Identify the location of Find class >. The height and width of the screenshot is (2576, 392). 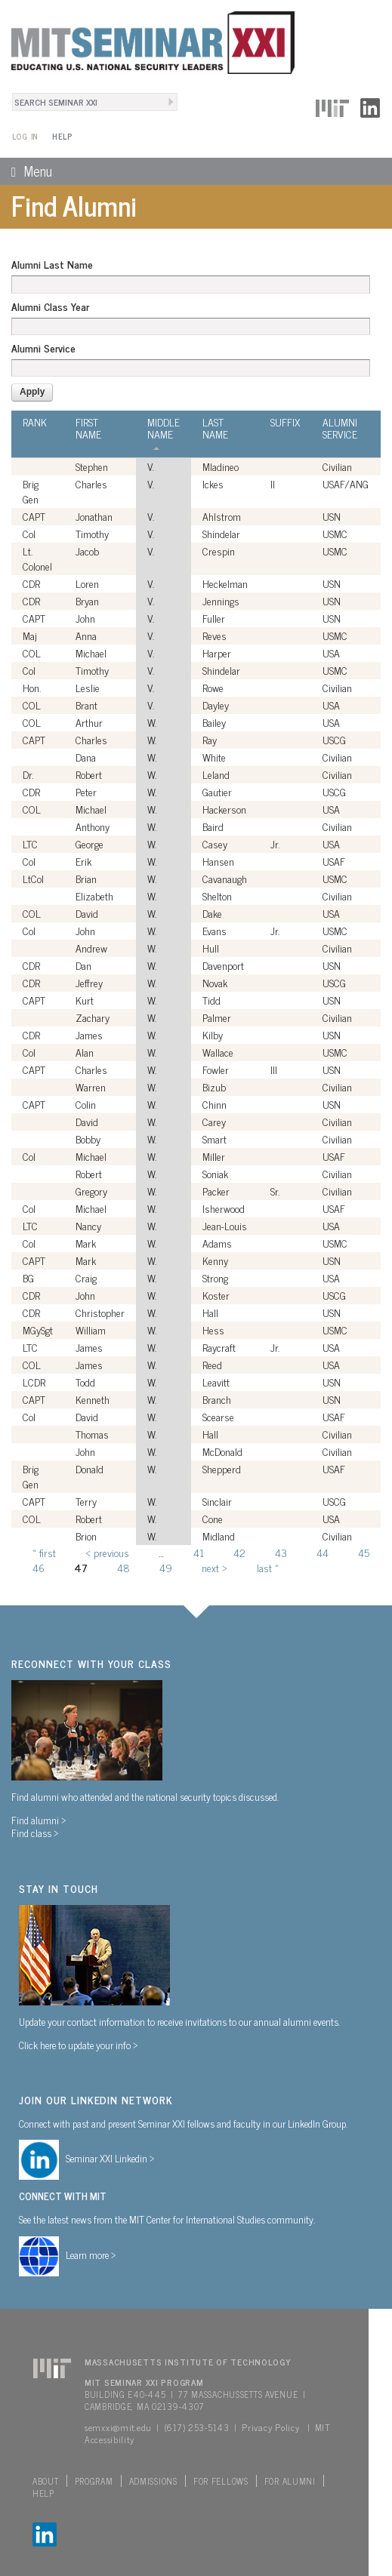
(35, 1832).